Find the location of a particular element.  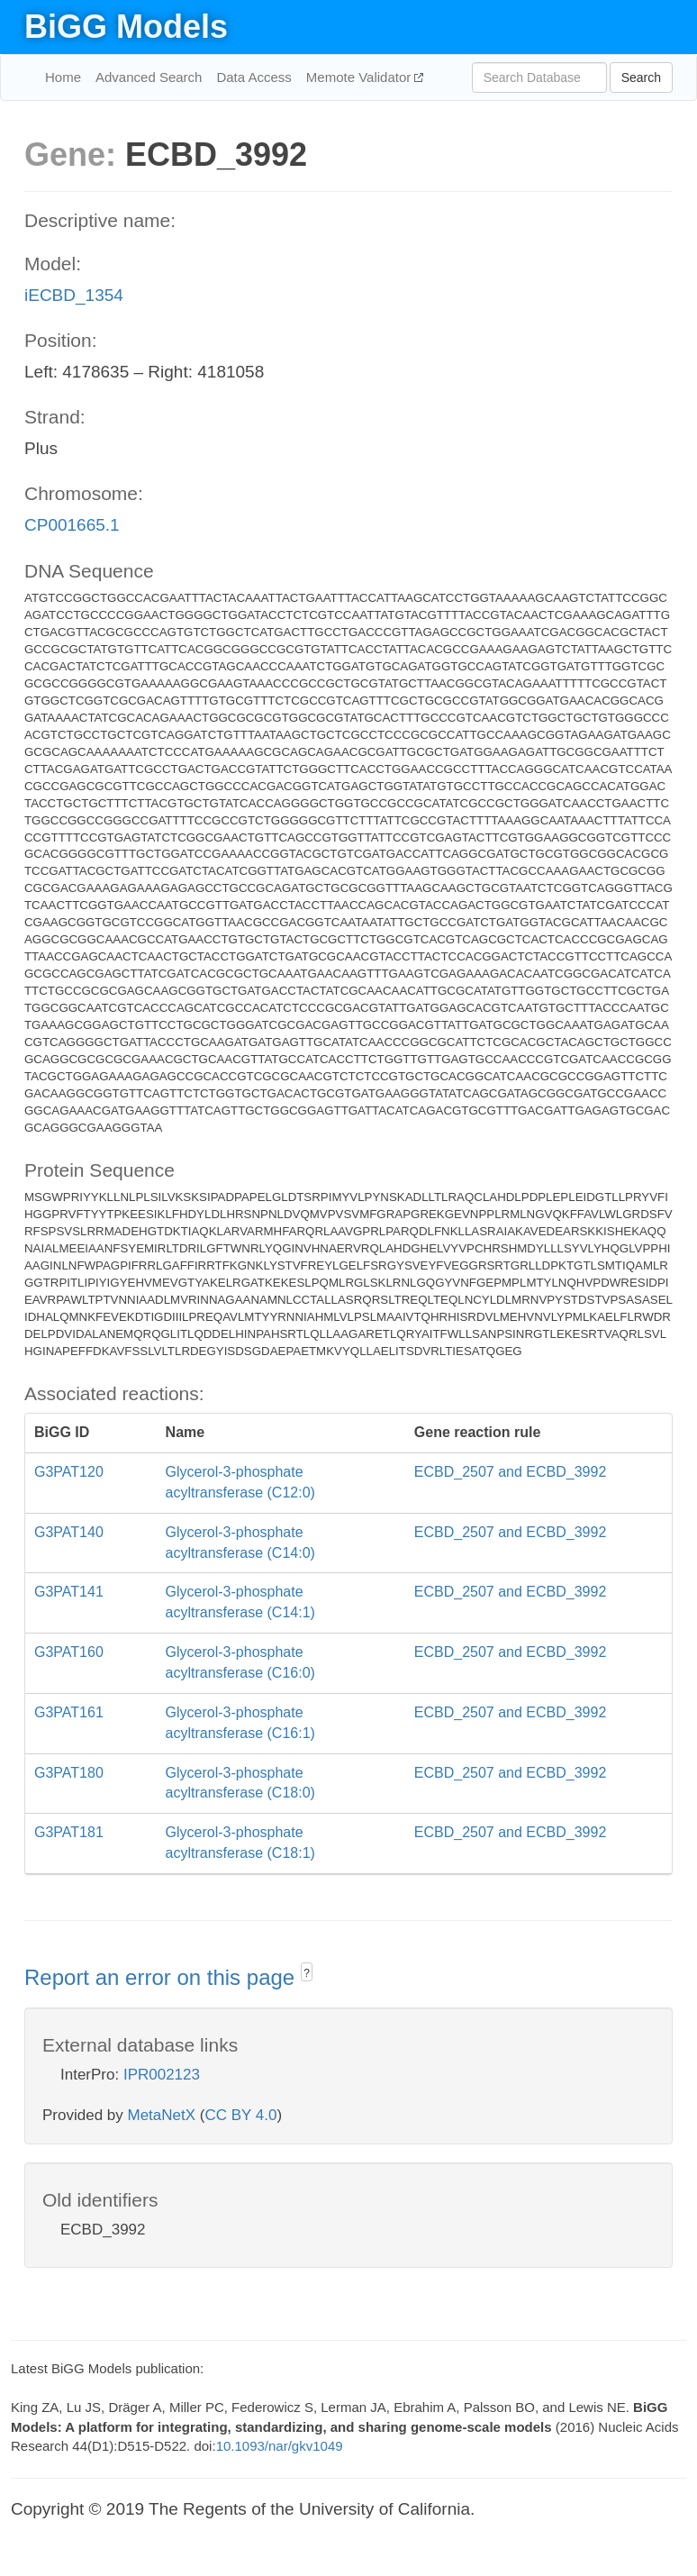

CC BY 4.0 is located at coordinates (240, 2115).